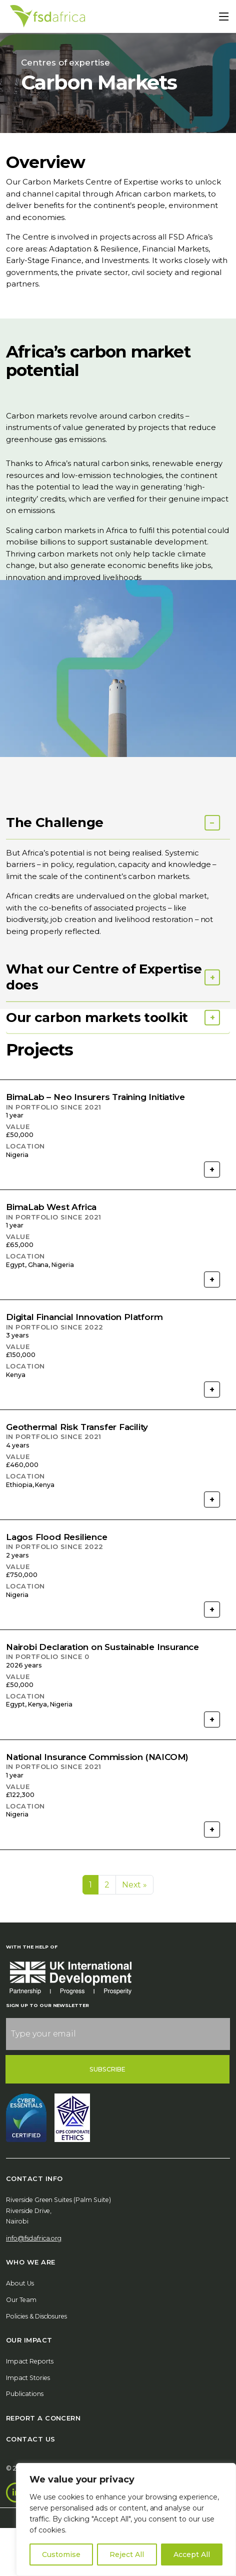 This screenshot has width=236, height=2576. What do you see at coordinates (104, 1042) in the screenshot?
I see `What our Centre of Expertise does` at bounding box center [104, 1042].